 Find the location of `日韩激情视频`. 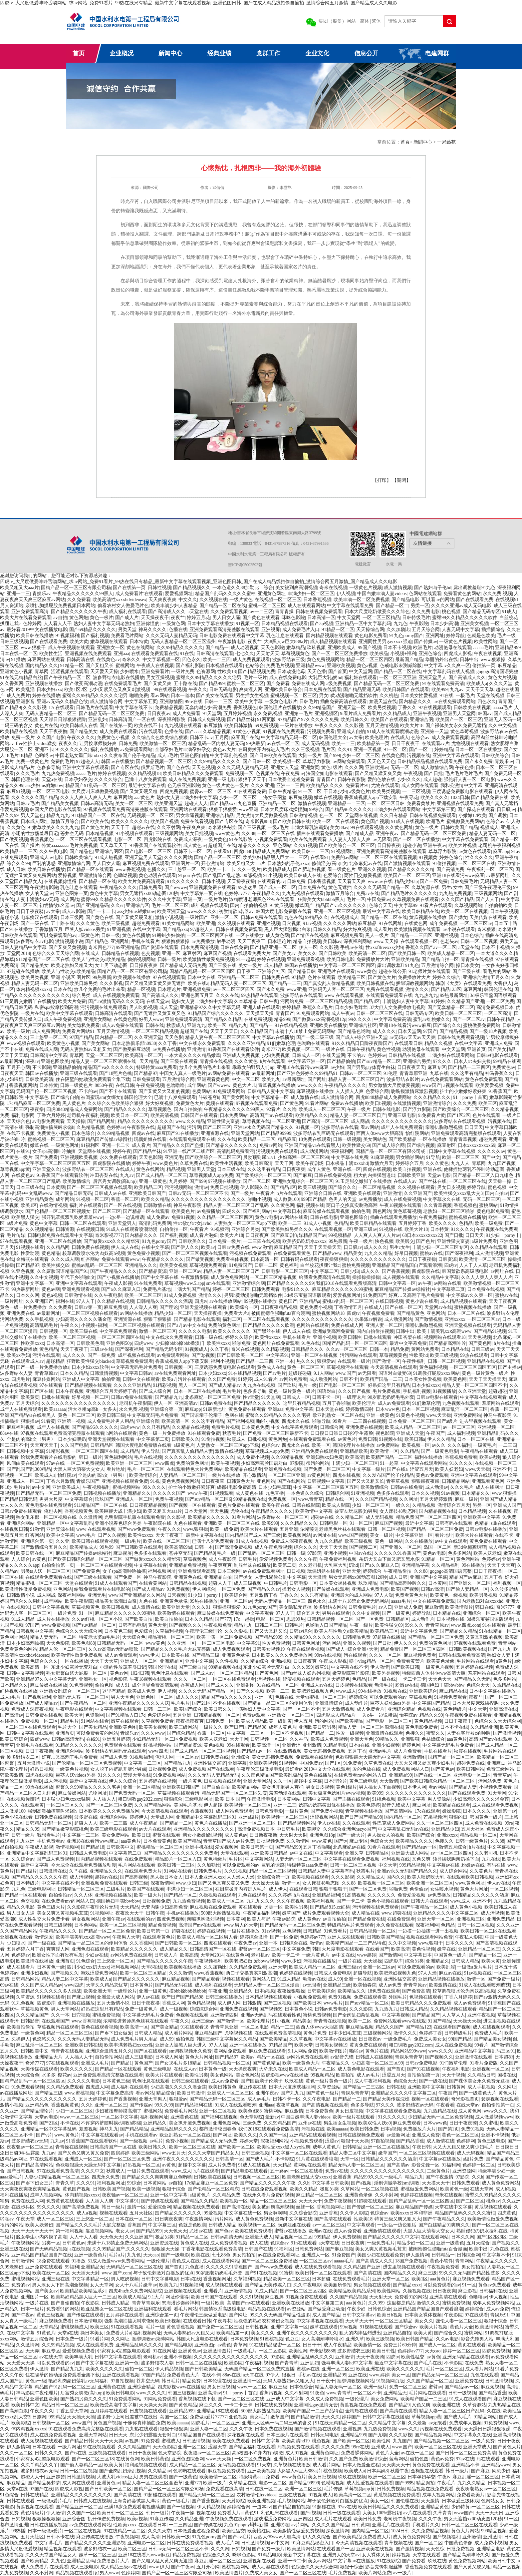

日韩激情视频 is located at coordinates (303, 815).